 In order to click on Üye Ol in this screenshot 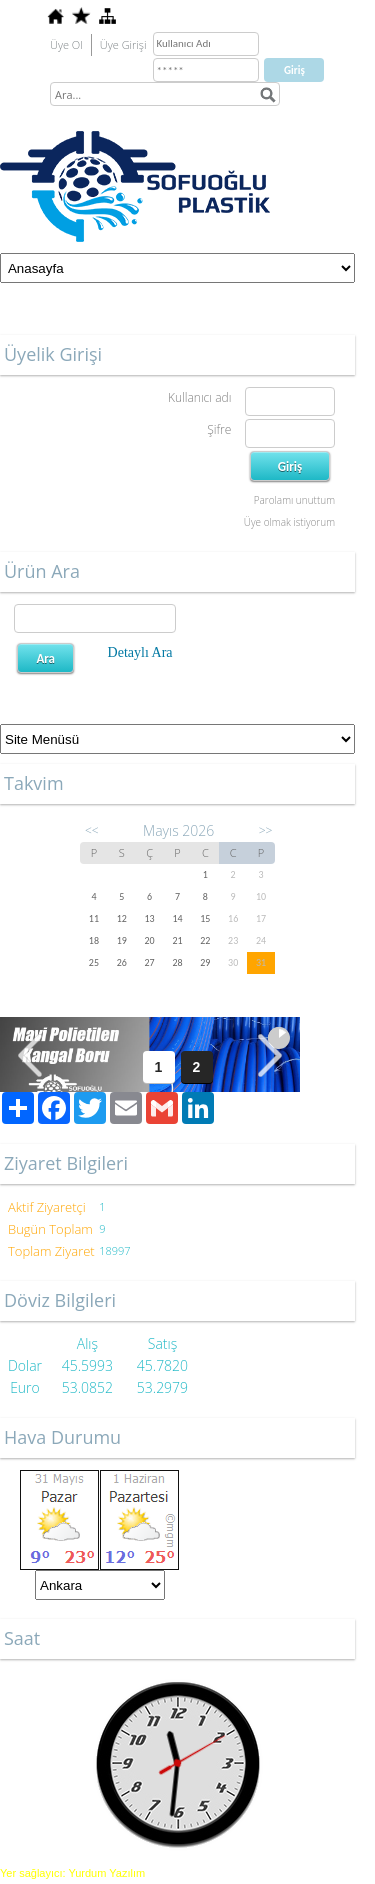, I will do `click(66, 44)`.